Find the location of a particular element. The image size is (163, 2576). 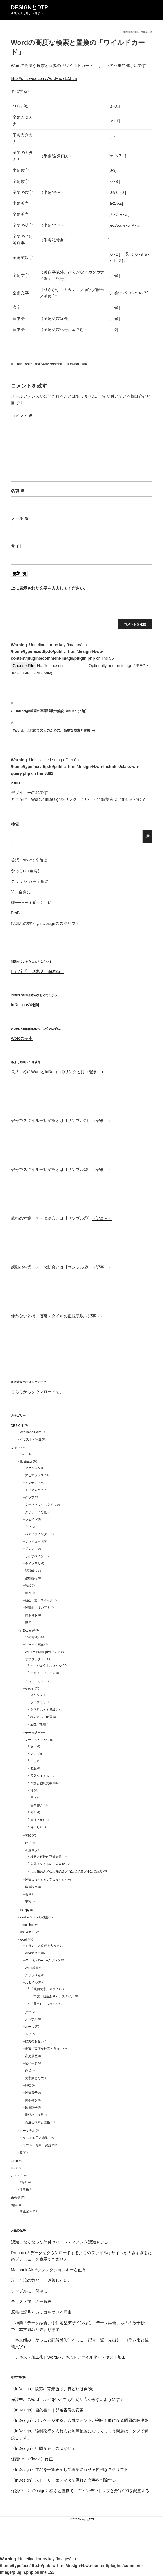

（記事→） is located at coordinates (95, 1071).